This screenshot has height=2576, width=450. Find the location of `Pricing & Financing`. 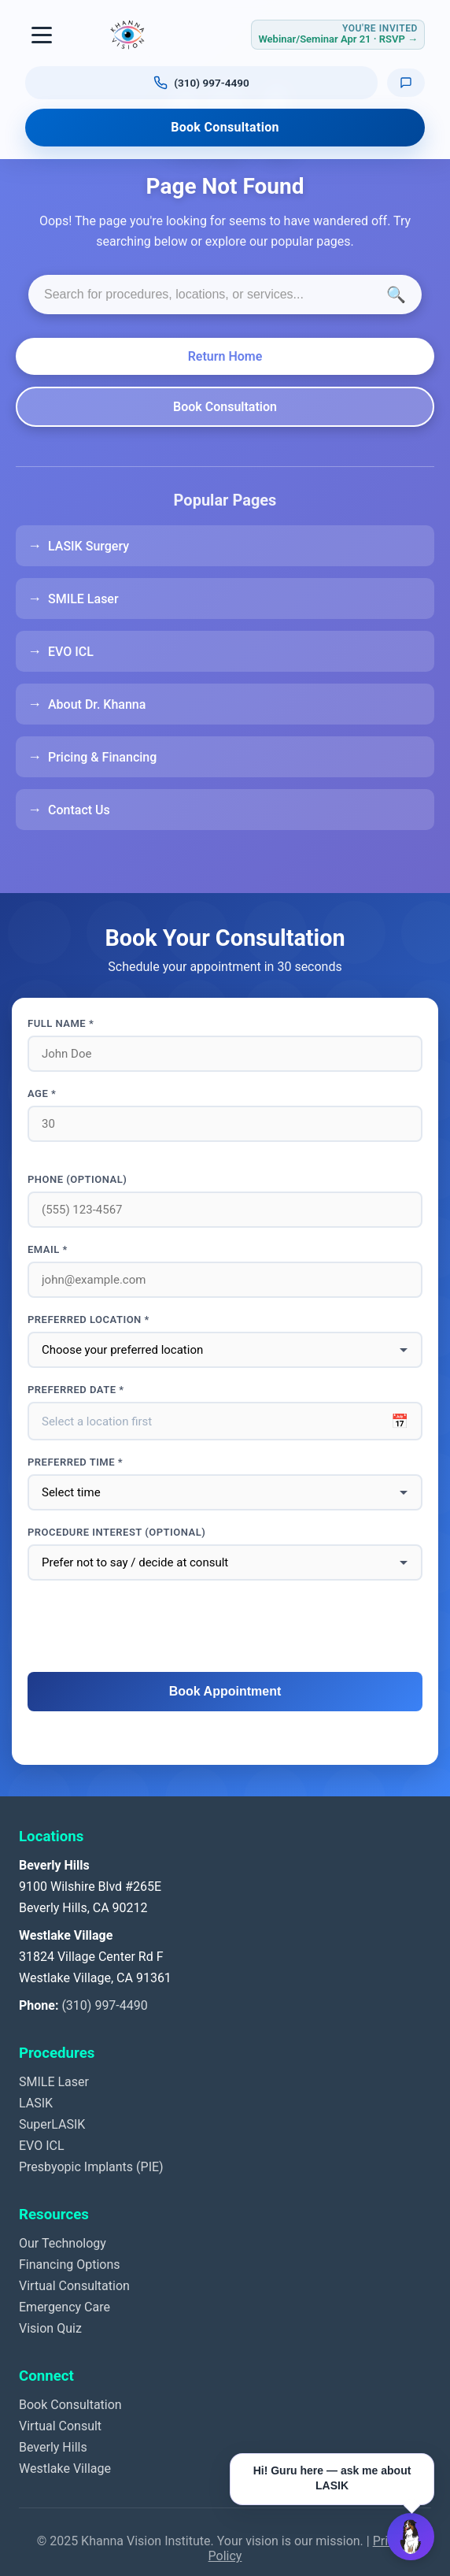

Pricing & Financing is located at coordinates (102, 757).